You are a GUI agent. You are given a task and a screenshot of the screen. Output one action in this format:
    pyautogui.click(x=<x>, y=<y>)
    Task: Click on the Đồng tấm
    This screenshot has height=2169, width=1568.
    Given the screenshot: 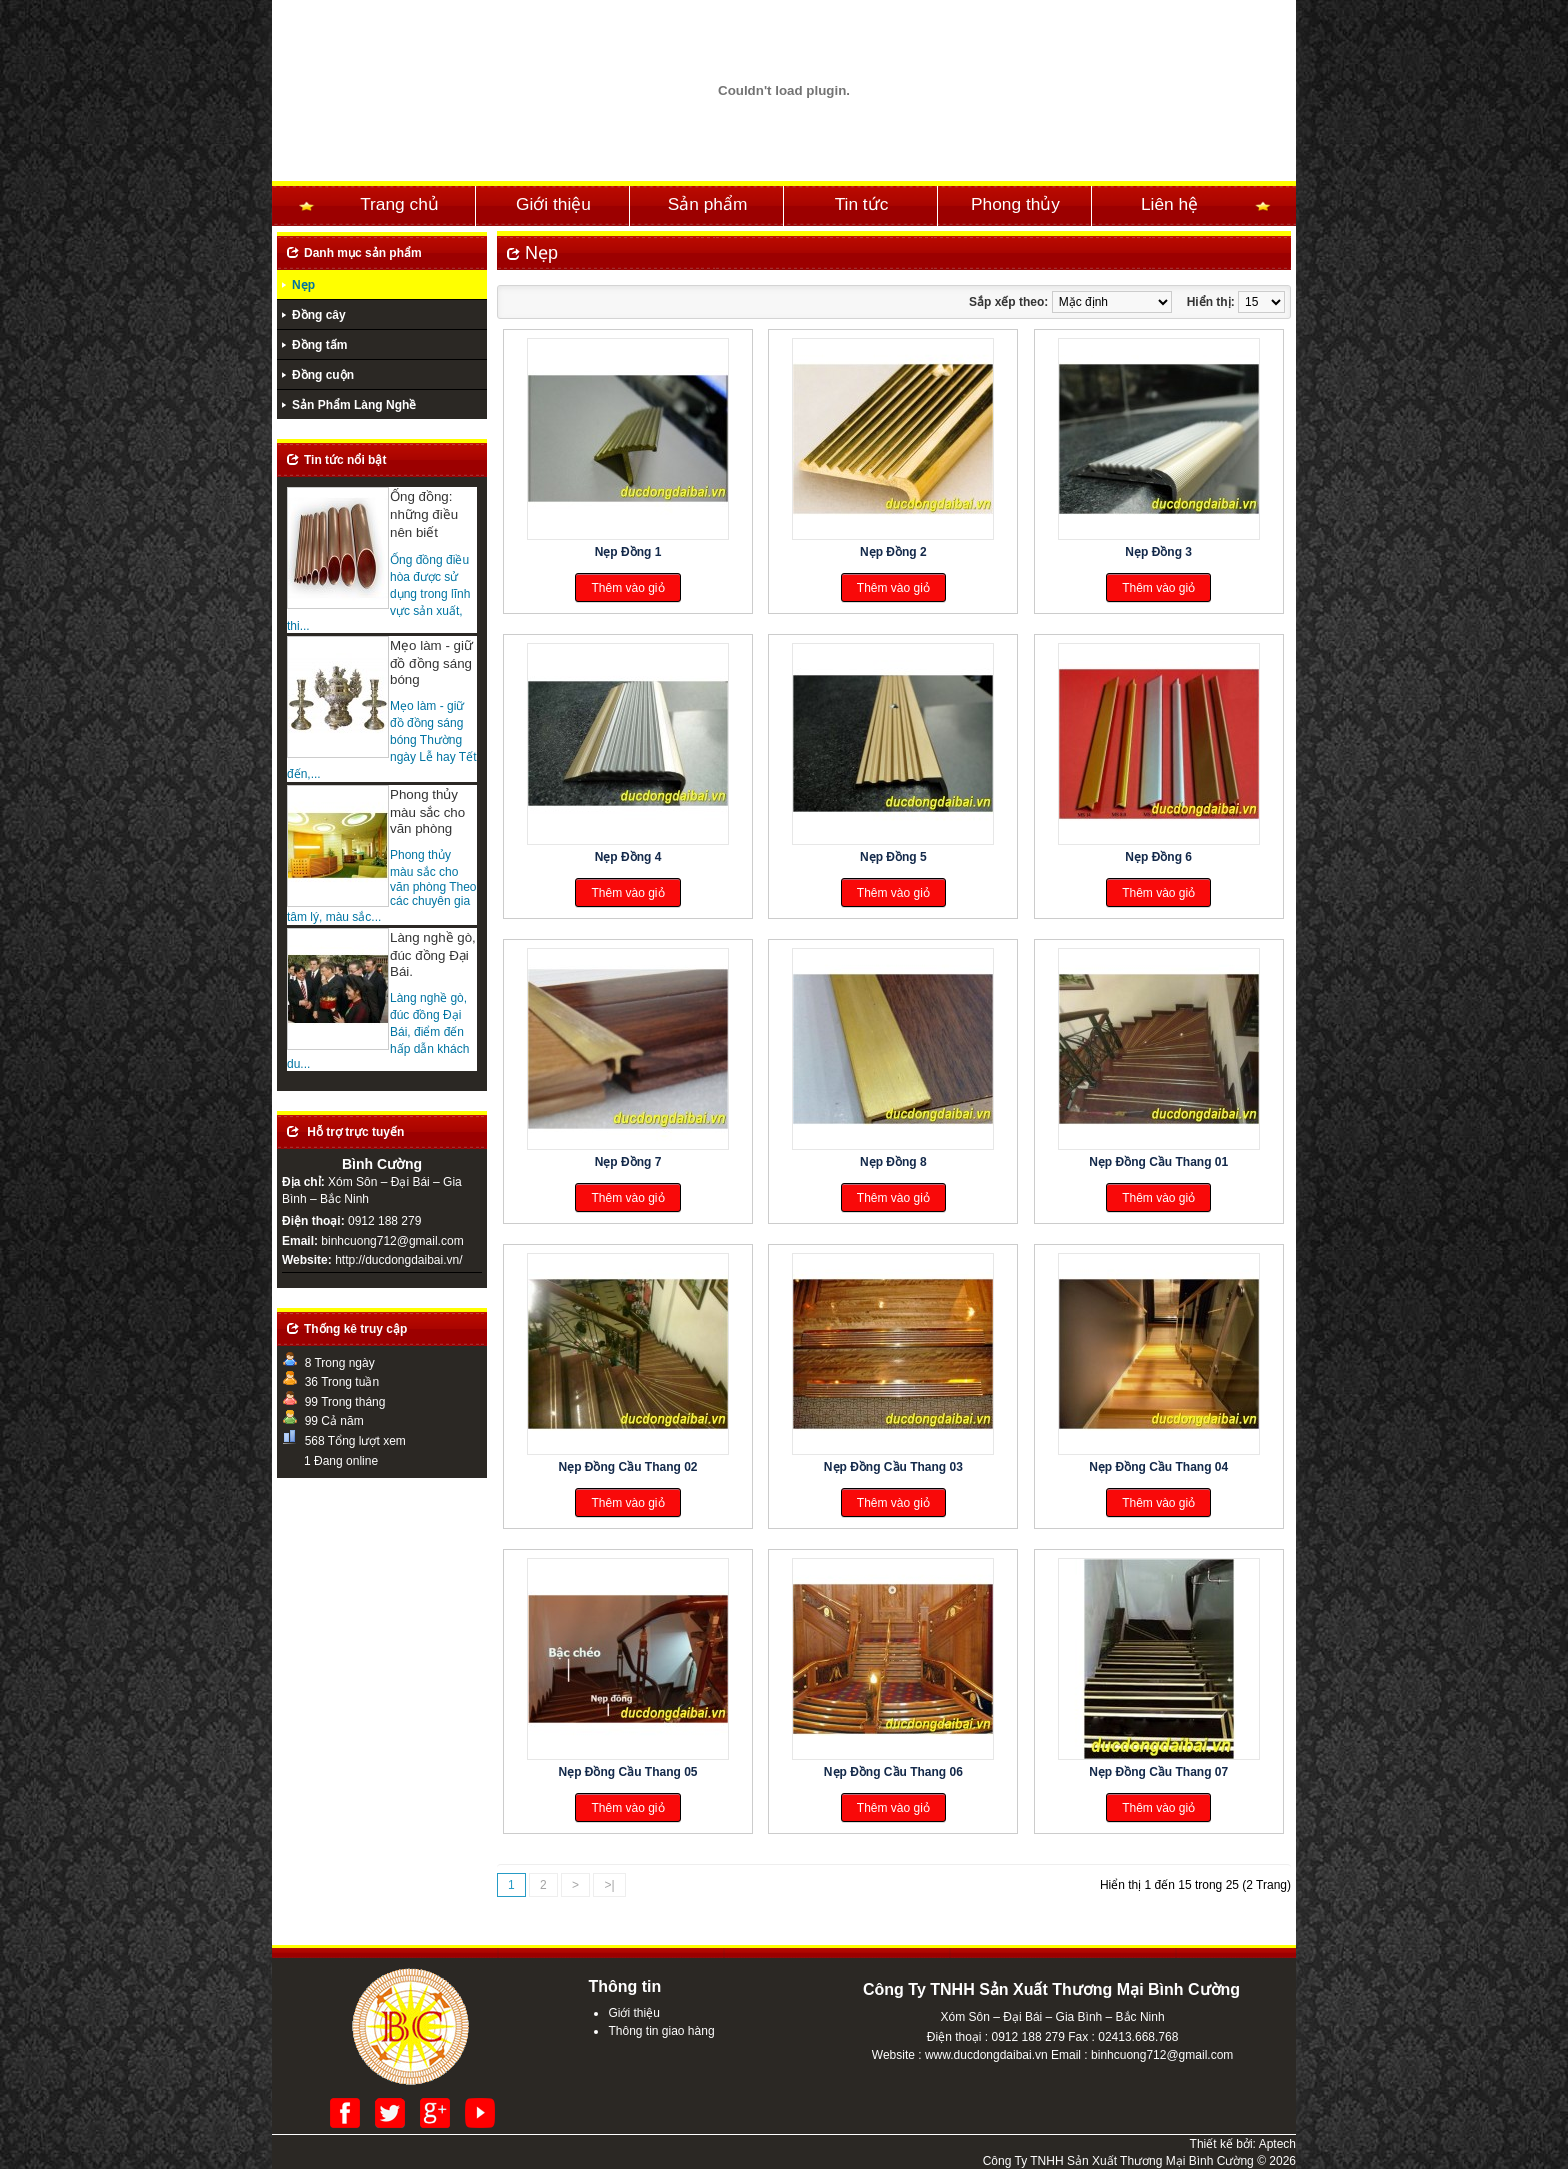 What is the action you would take?
    pyautogui.click(x=319, y=345)
    